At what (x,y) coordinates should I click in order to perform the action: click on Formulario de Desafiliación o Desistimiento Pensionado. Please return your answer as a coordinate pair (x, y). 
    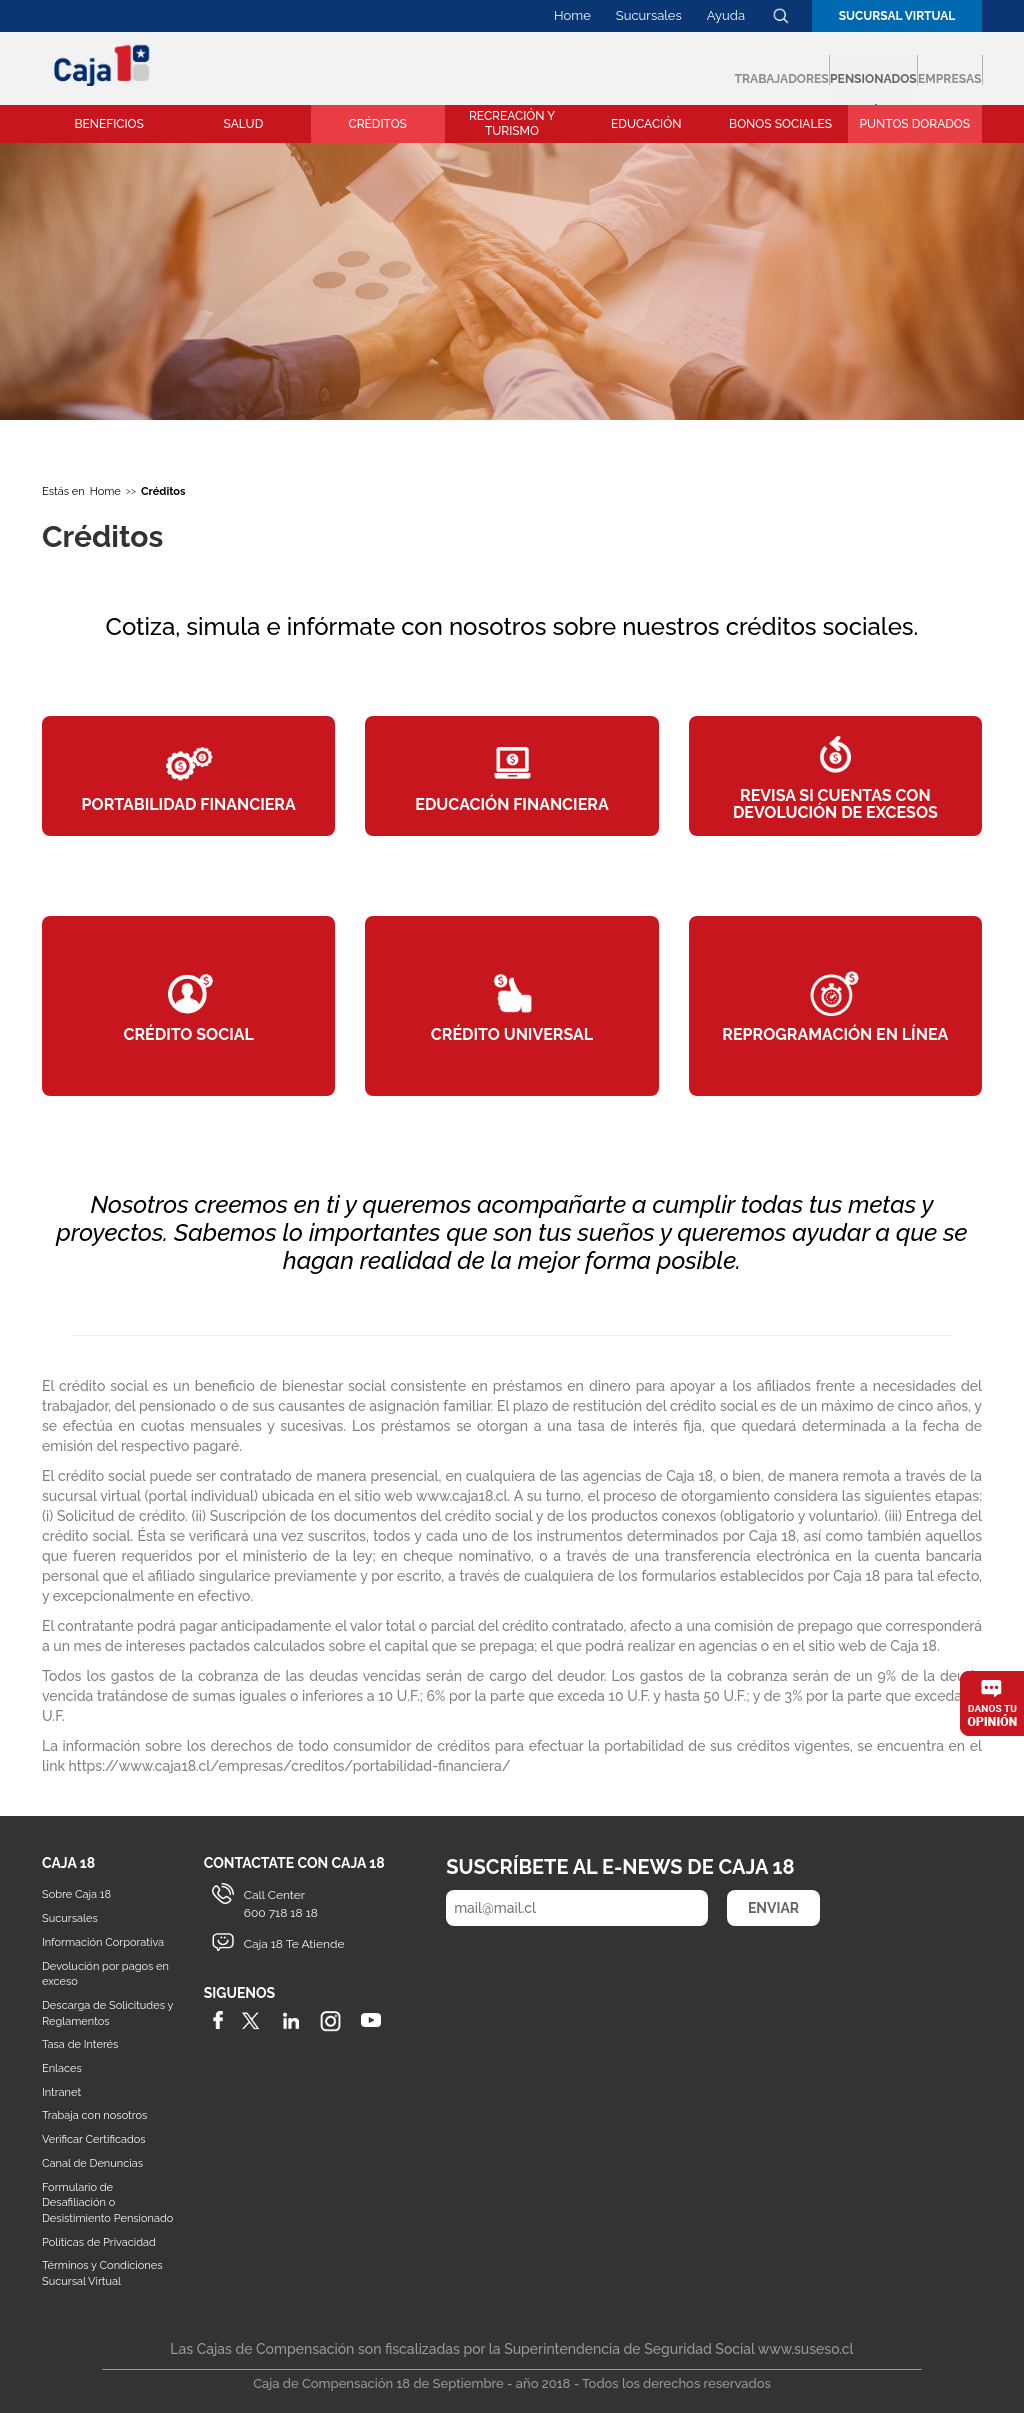
    Looking at the image, I should click on (107, 2203).